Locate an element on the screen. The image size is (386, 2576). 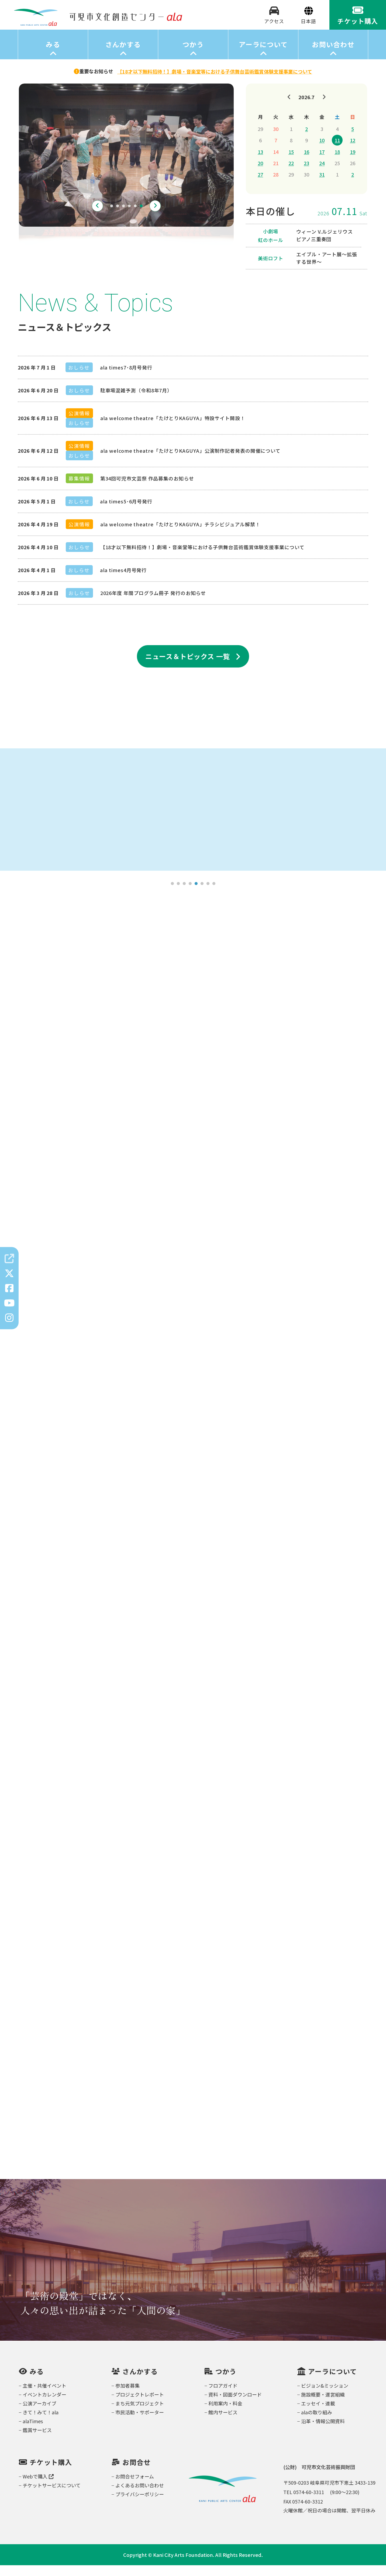
まち元気プロジェクト is located at coordinates (139, 2414).